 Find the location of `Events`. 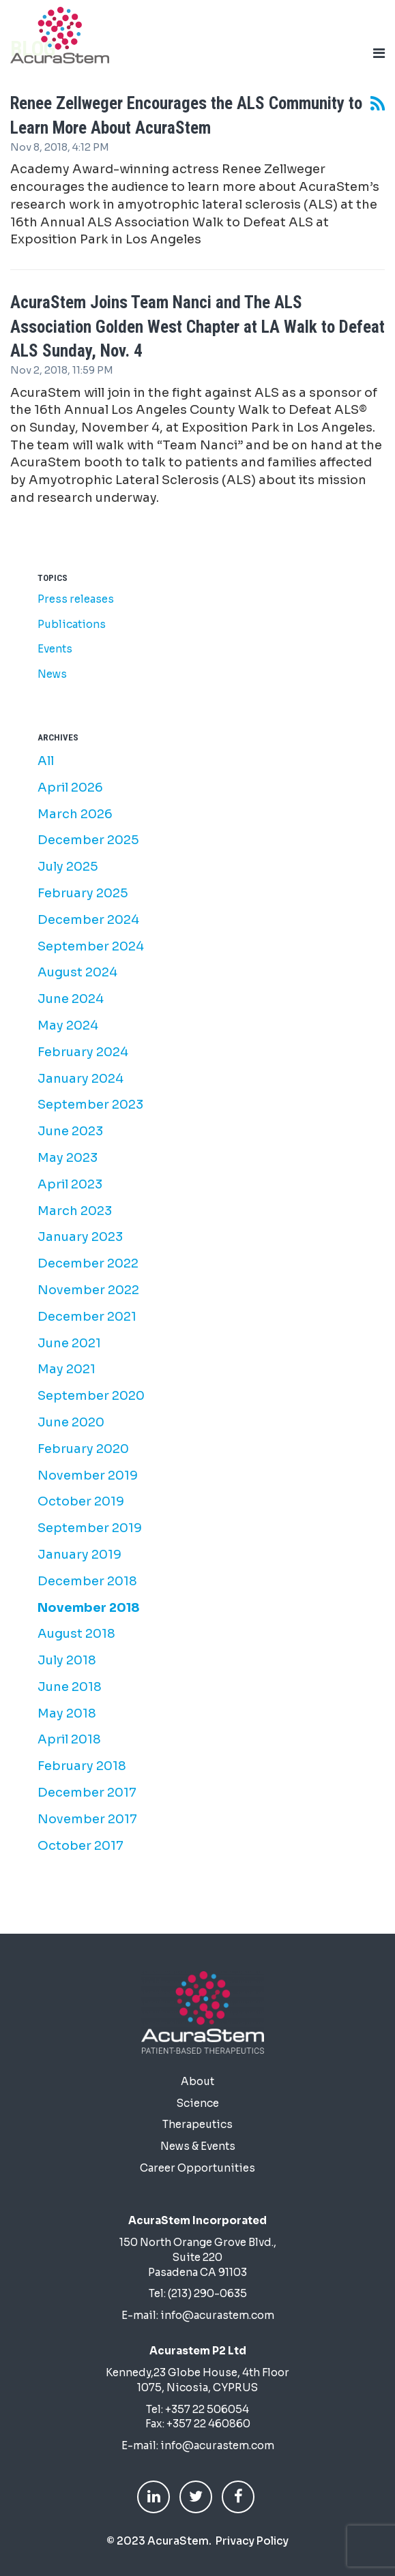

Events is located at coordinates (55, 648).